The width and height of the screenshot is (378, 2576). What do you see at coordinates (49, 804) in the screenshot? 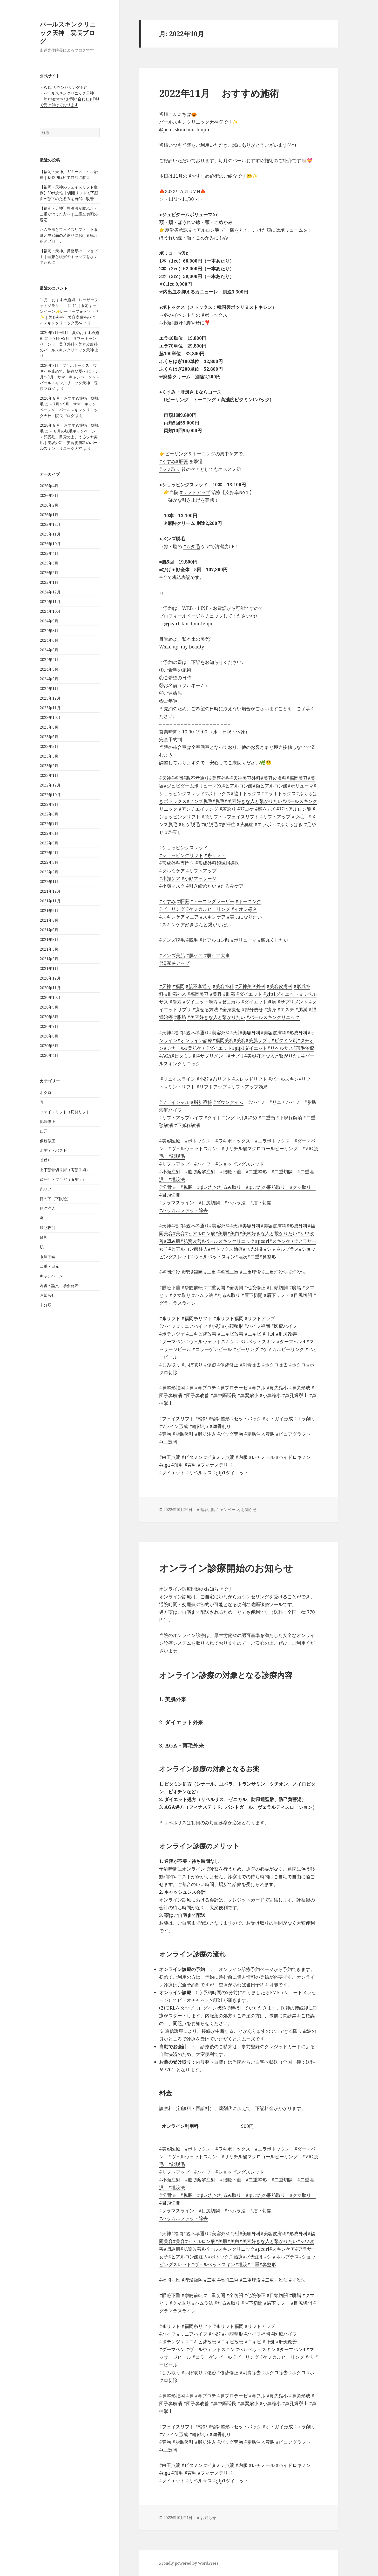
I see `2022年9月` at bounding box center [49, 804].